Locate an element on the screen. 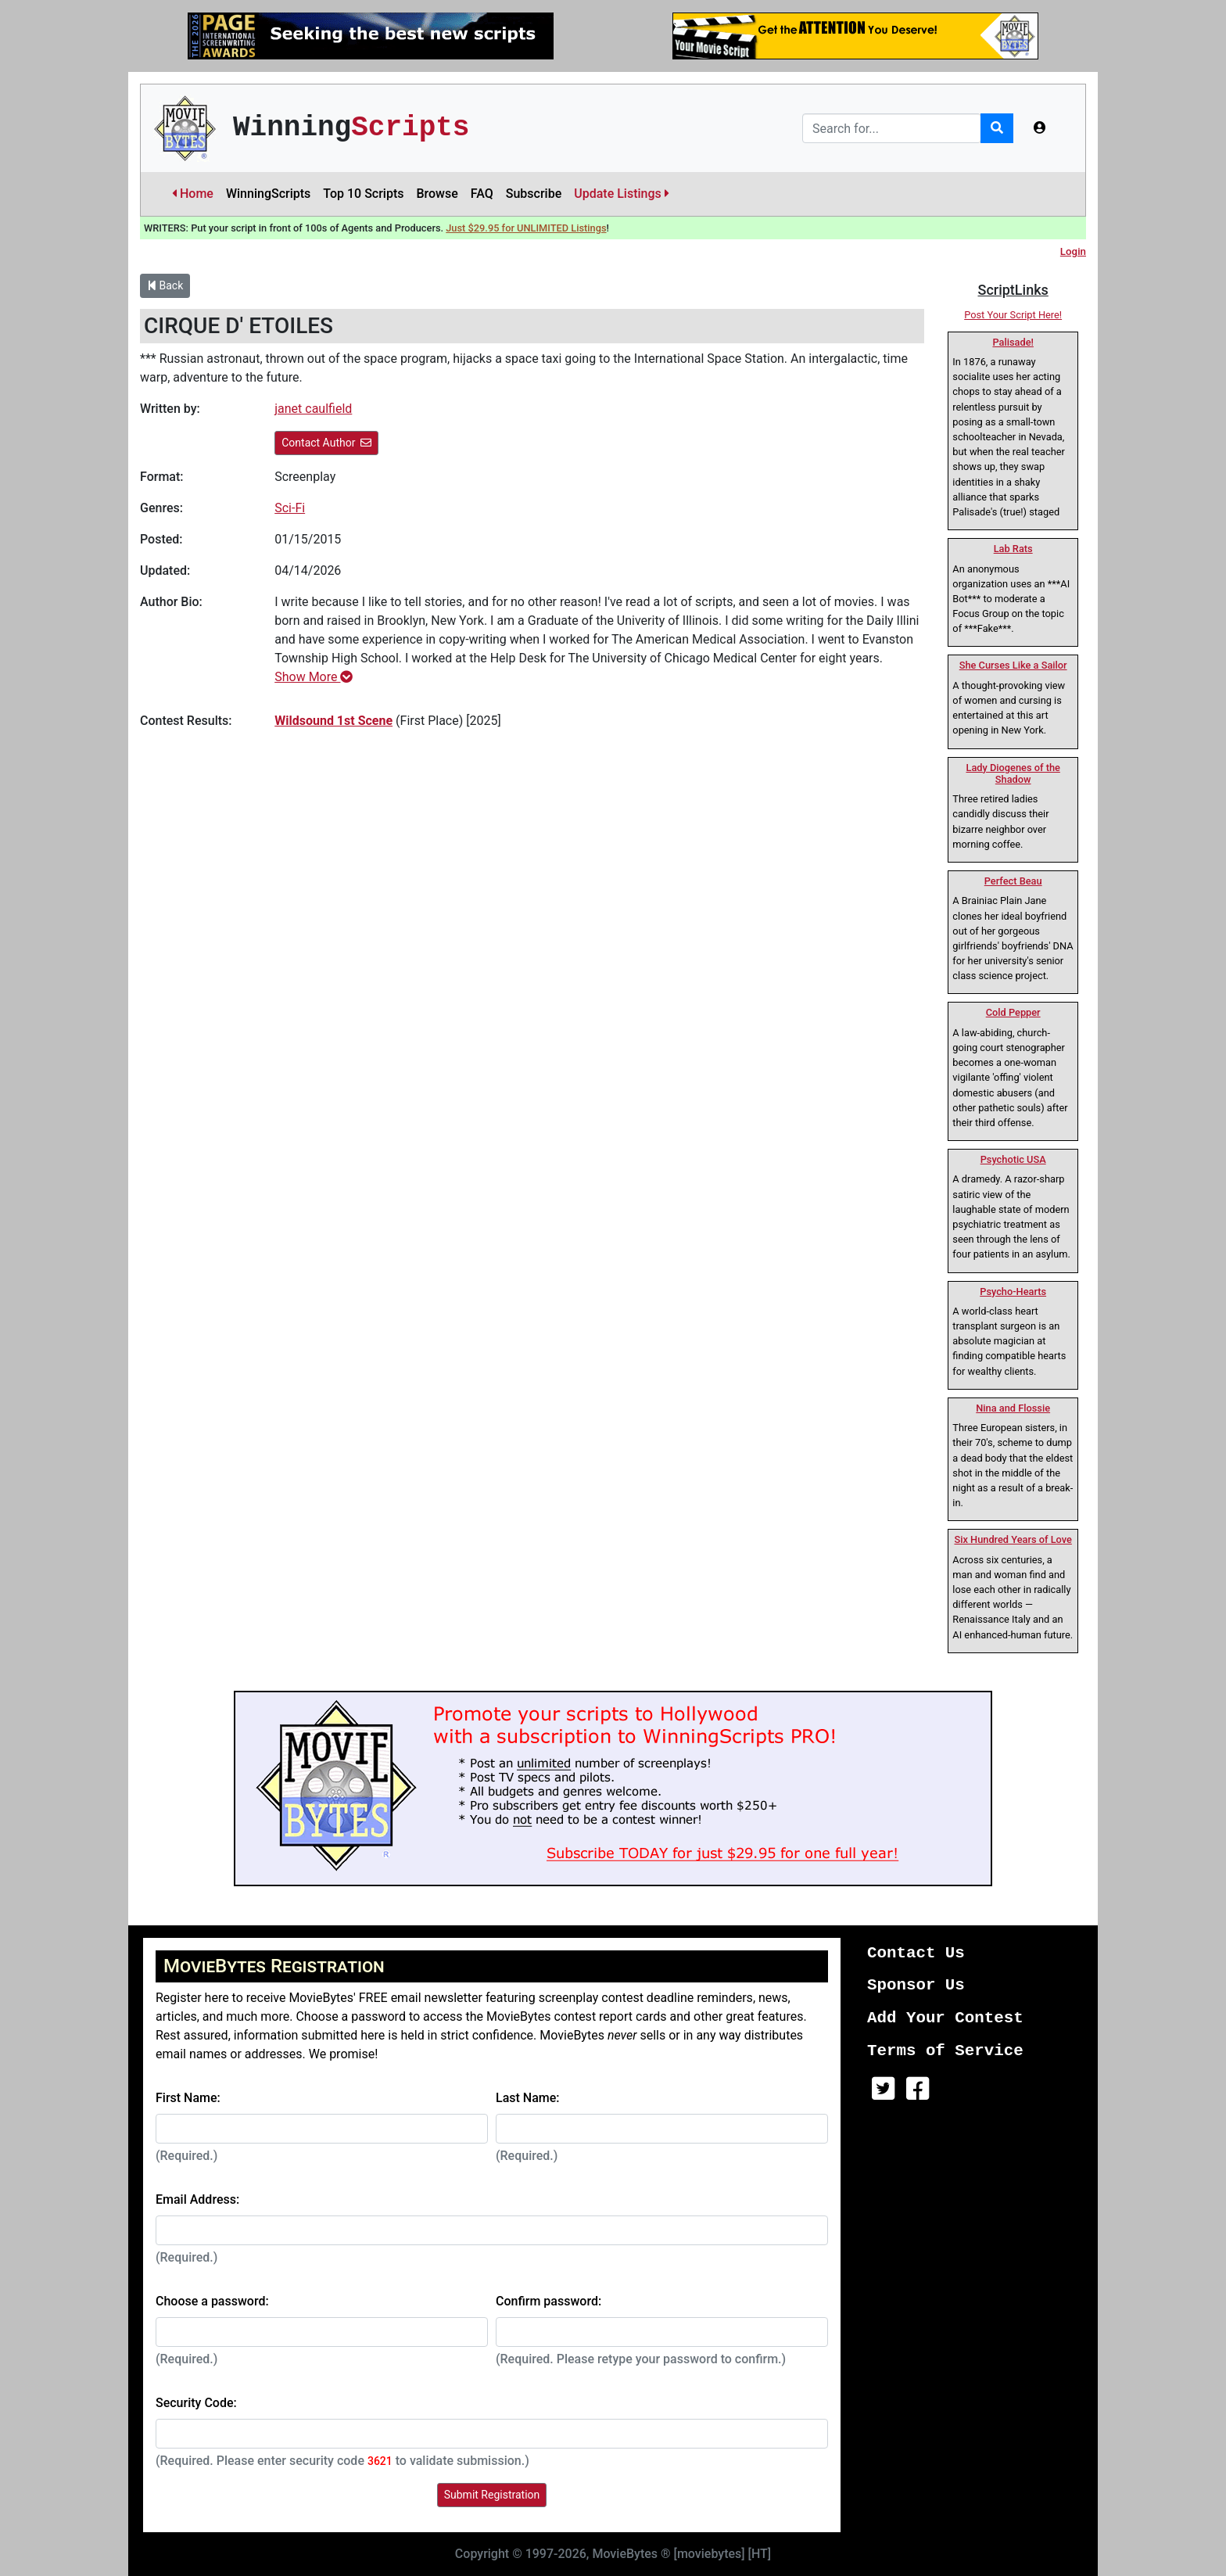 The height and width of the screenshot is (2576, 1226). Contact Author is located at coordinates (326, 442).